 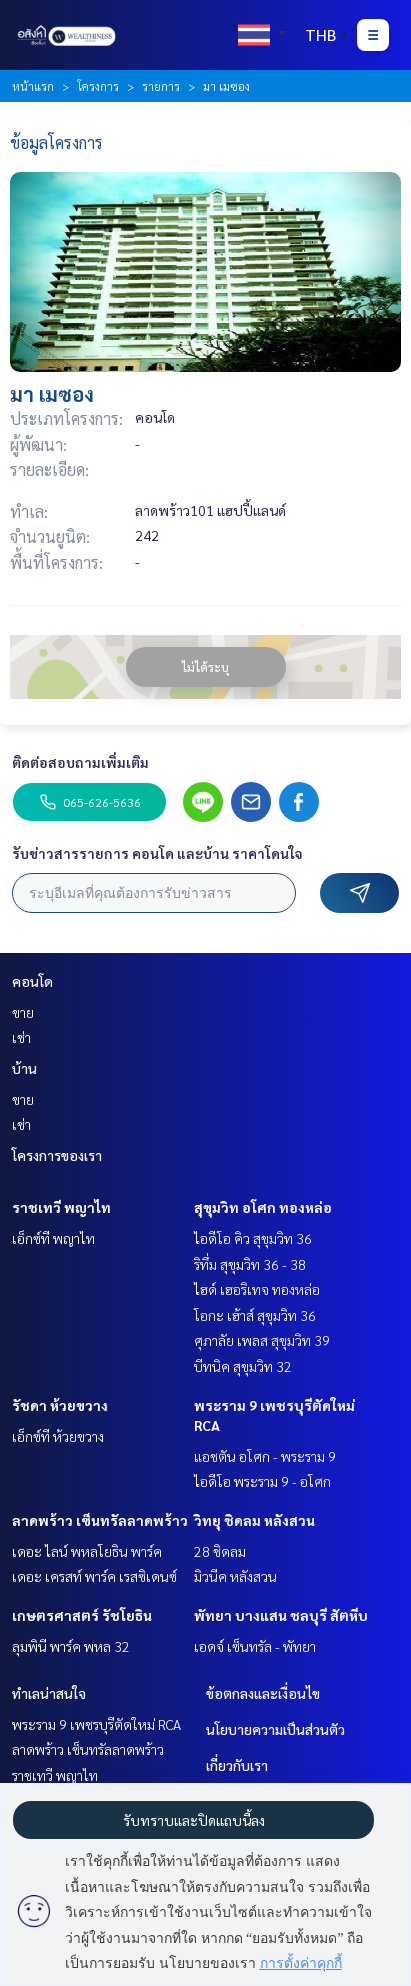 I want to click on ไอดีโอ คิว สุขุมวิท 36, so click(x=253, y=1238).